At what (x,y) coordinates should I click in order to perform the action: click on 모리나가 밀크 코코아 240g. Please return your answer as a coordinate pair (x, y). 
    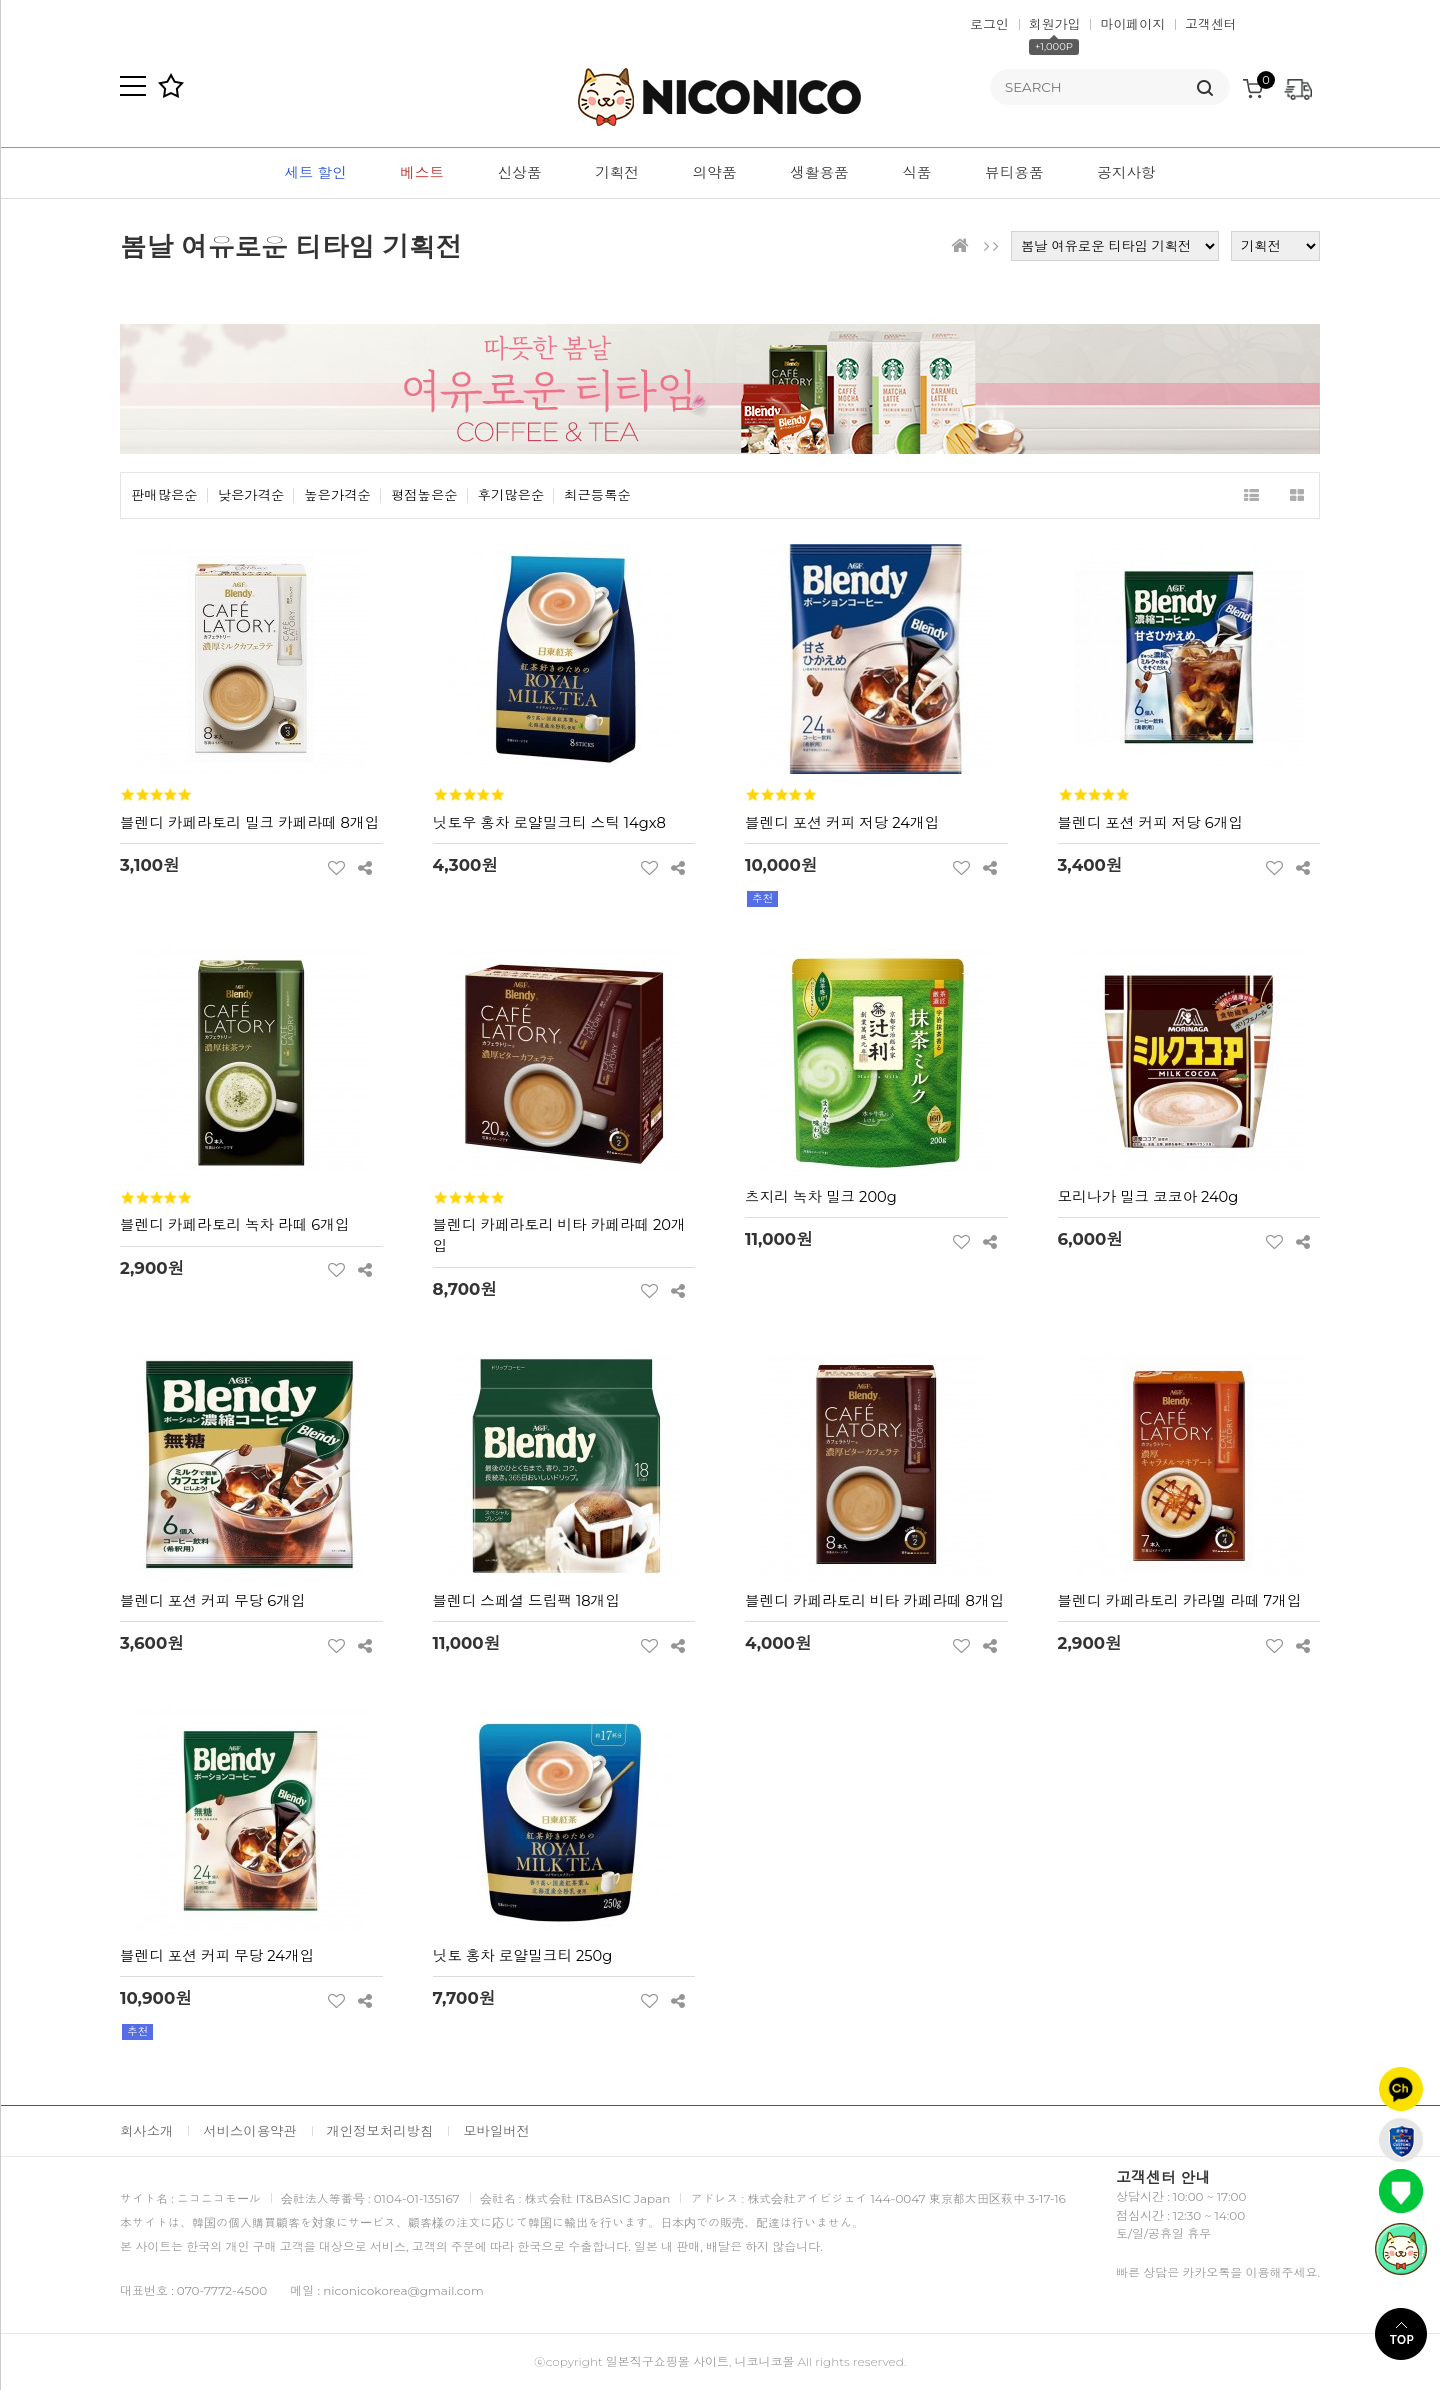
    Looking at the image, I should click on (1148, 1197).